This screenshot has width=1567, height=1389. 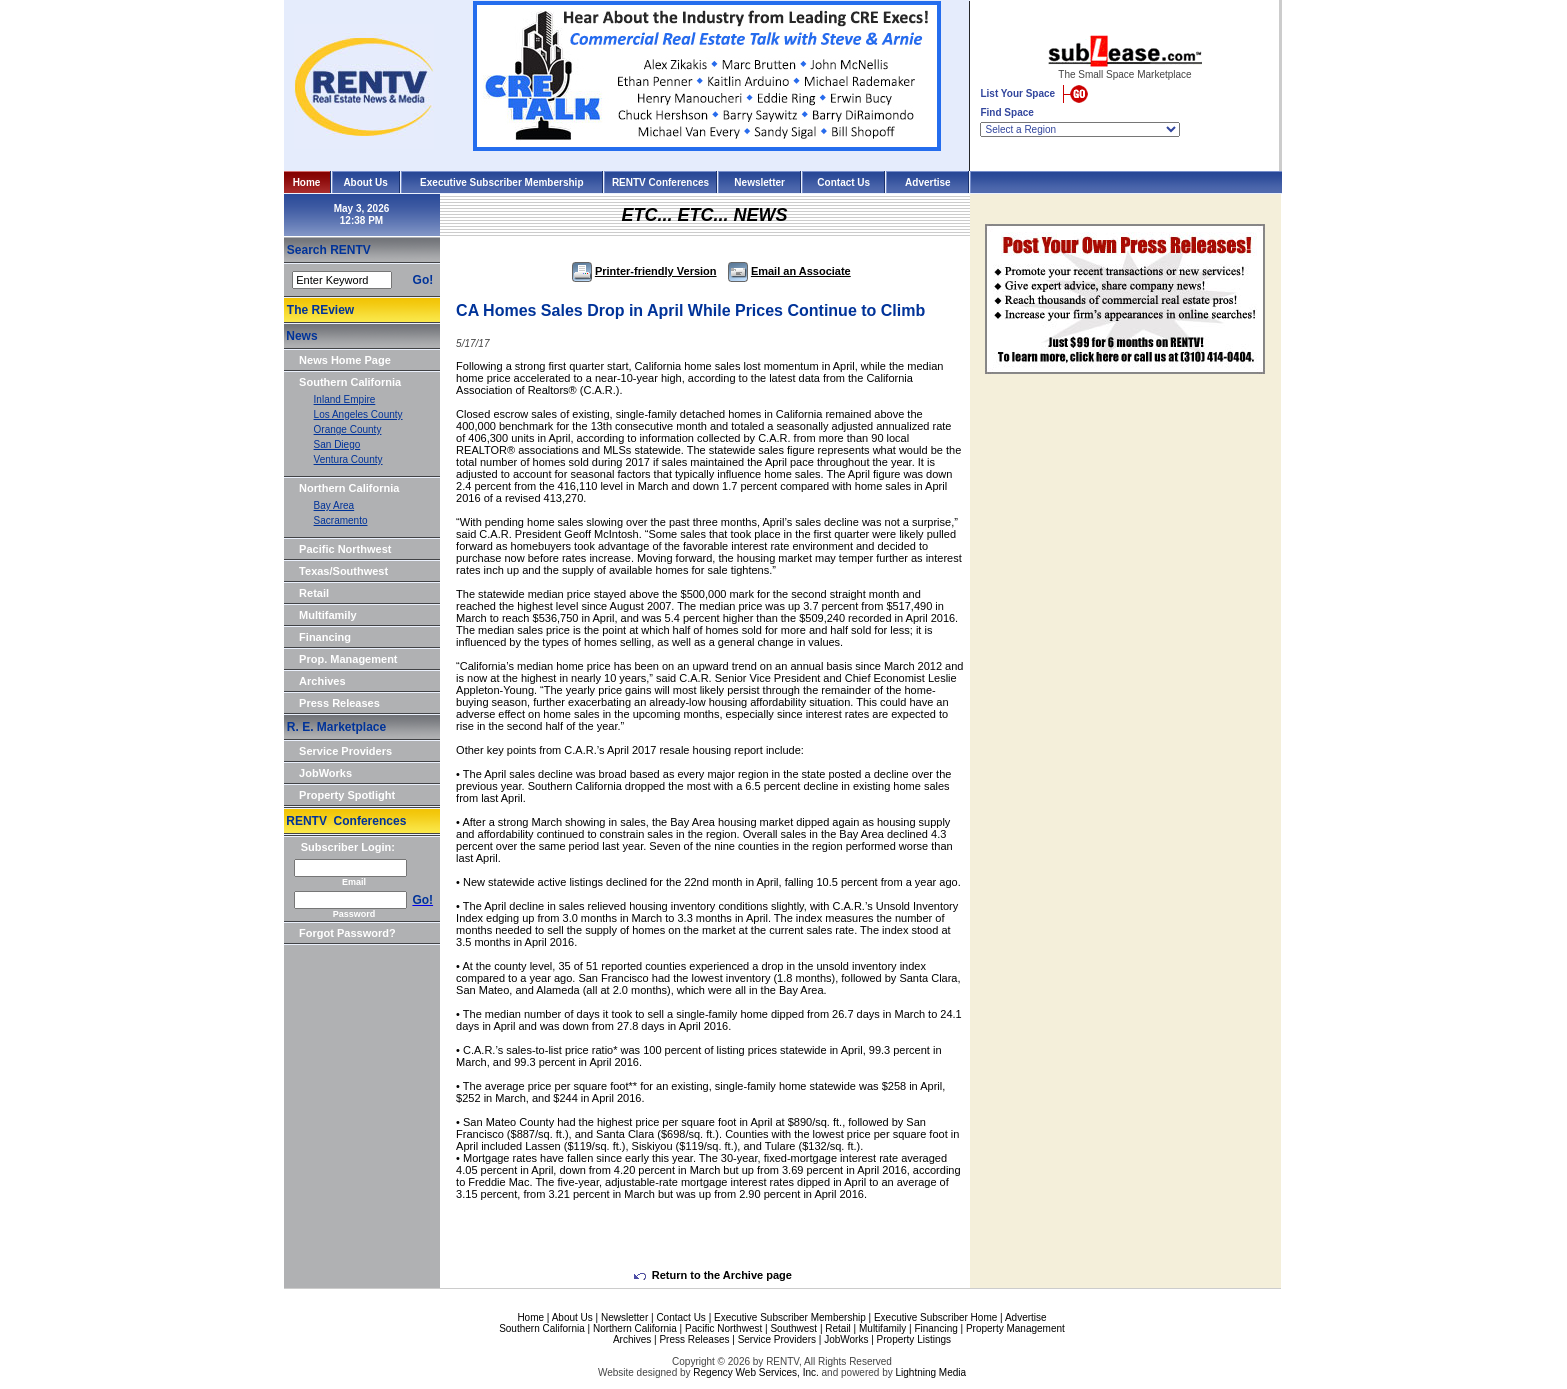 I want to click on Property Listings, so click(x=914, y=1339).